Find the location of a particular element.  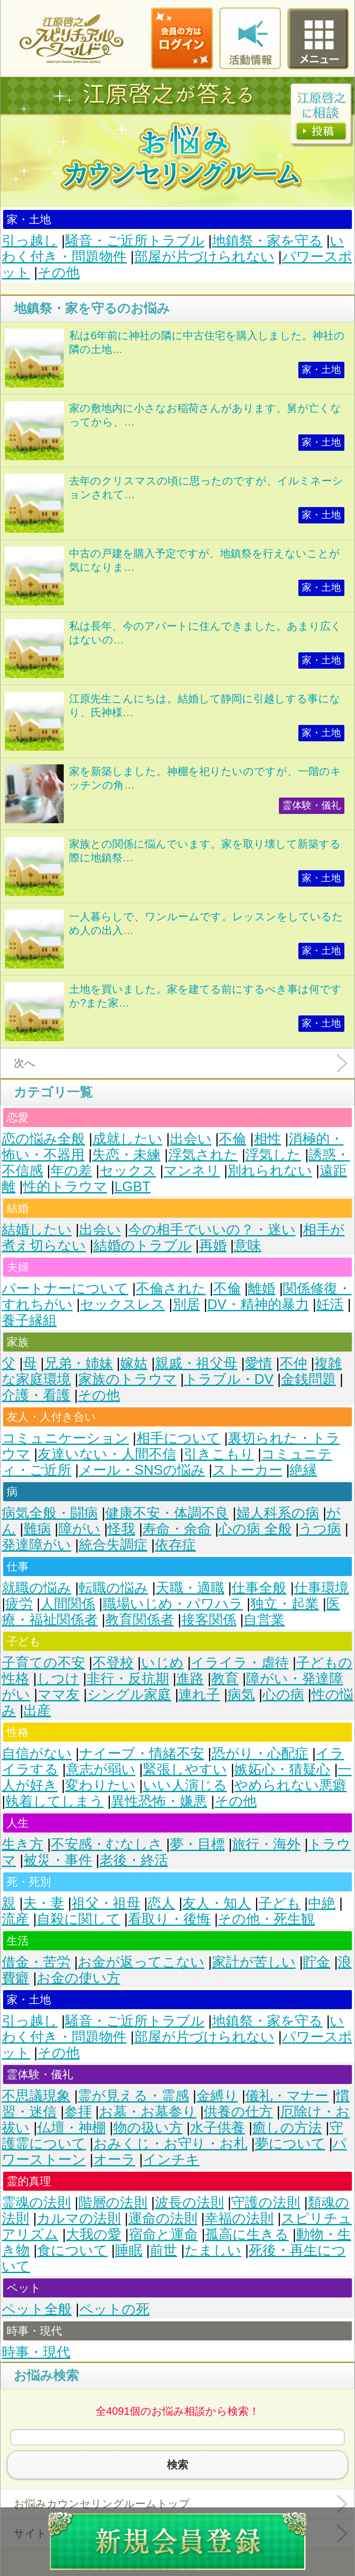

恐がり・心配症 is located at coordinates (260, 1753).